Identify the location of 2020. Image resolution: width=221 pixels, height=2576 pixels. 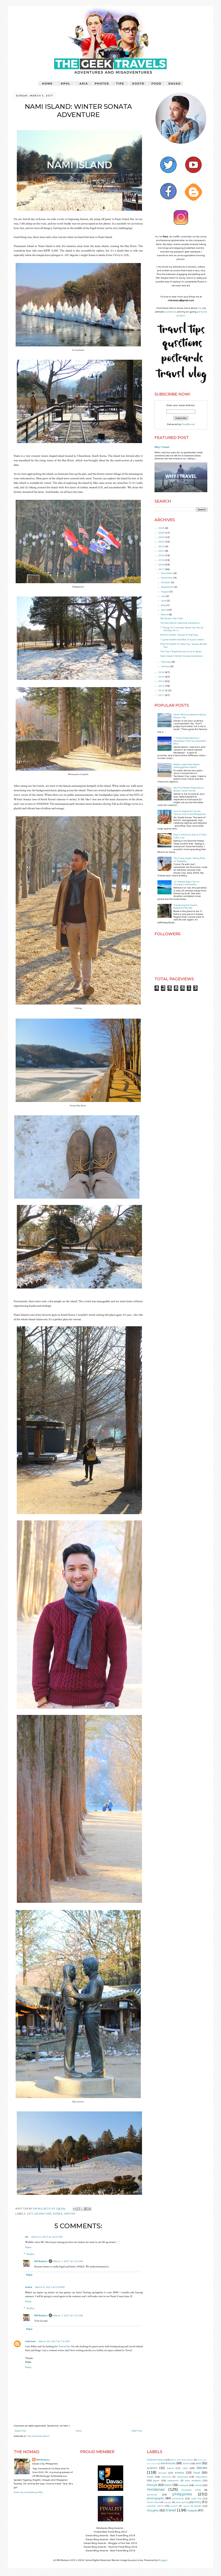
(161, 555).